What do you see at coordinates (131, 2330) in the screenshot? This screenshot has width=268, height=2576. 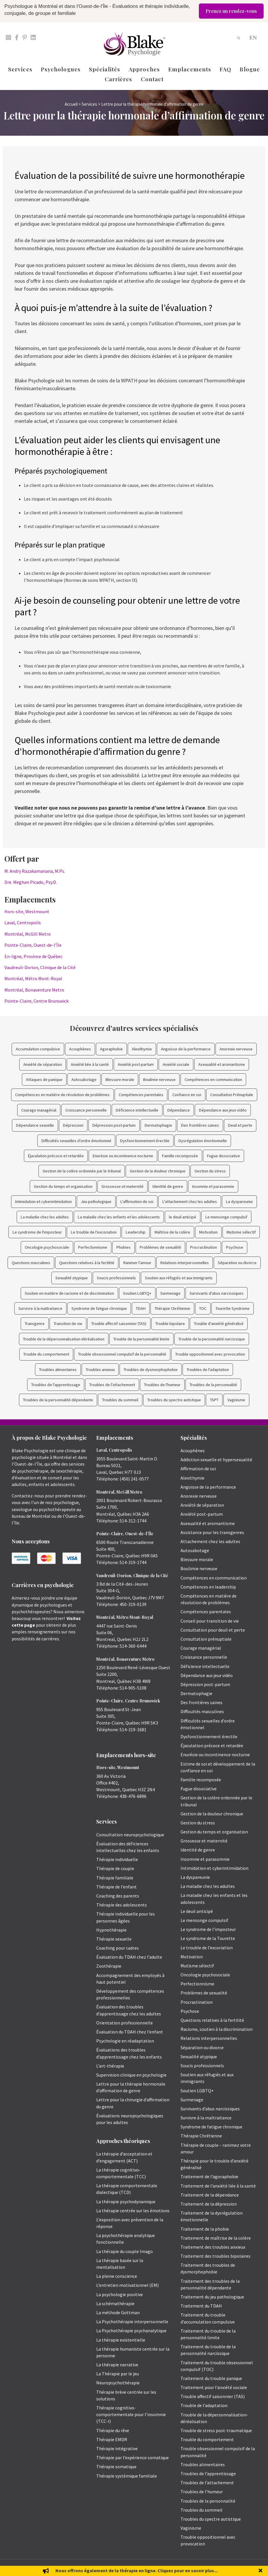 I see `La Psychothérapie psychanalytique` at bounding box center [131, 2330].